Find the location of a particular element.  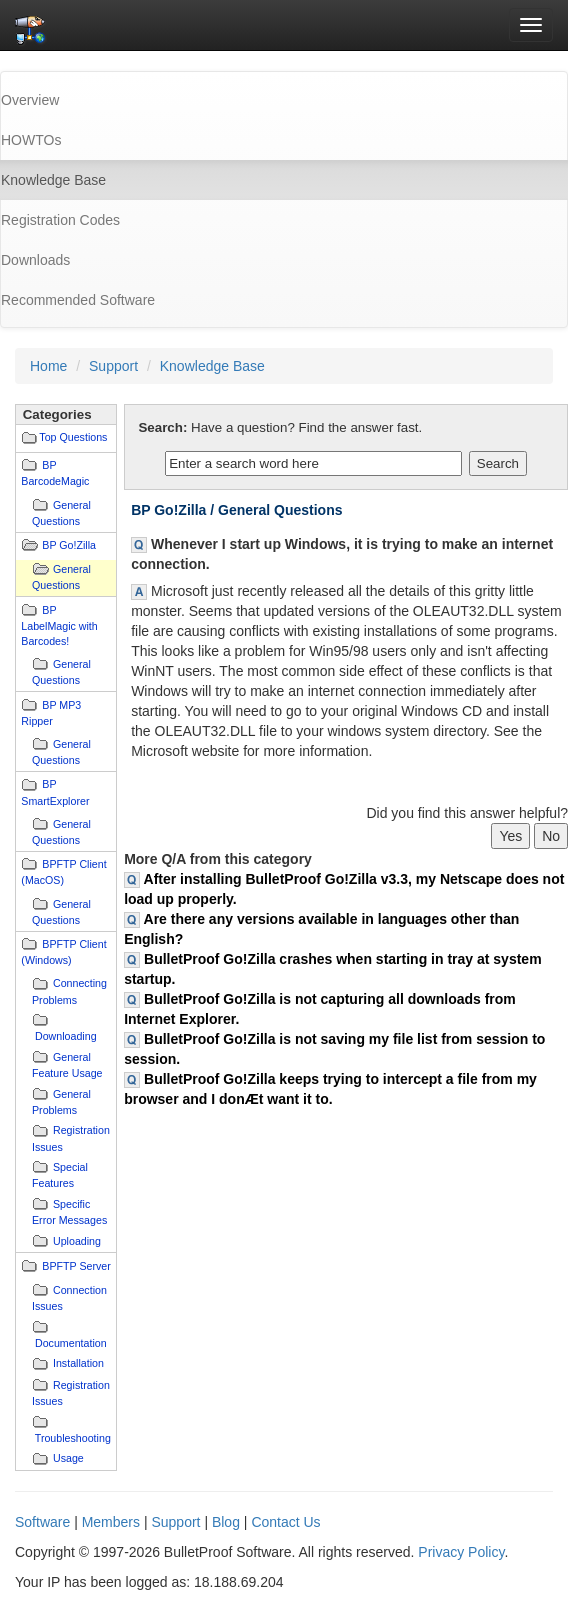

Documentation is located at coordinates (71, 1343).